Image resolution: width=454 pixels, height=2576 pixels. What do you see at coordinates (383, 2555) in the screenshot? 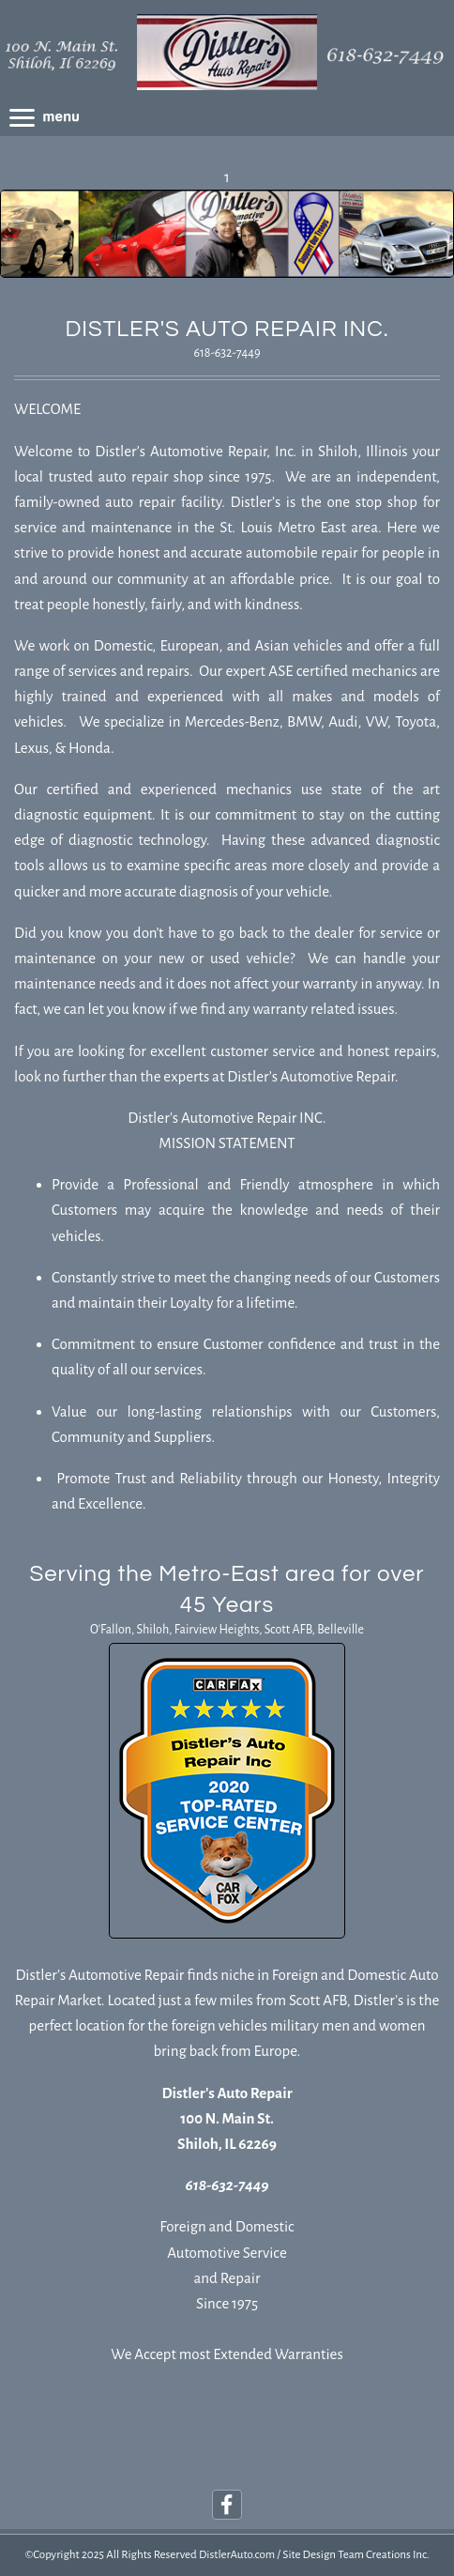
I see `Team Creations Inc.` at bounding box center [383, 2555].